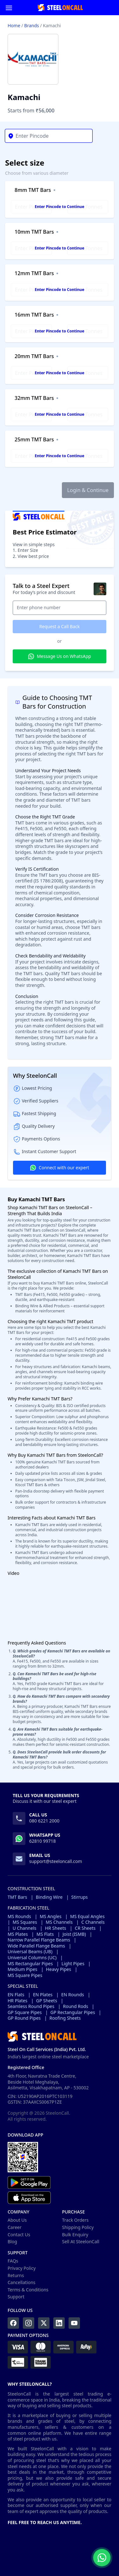 The height and width of the screenshot is (2576, 119). I want to click on Light Pipes, so click(73, 1964).